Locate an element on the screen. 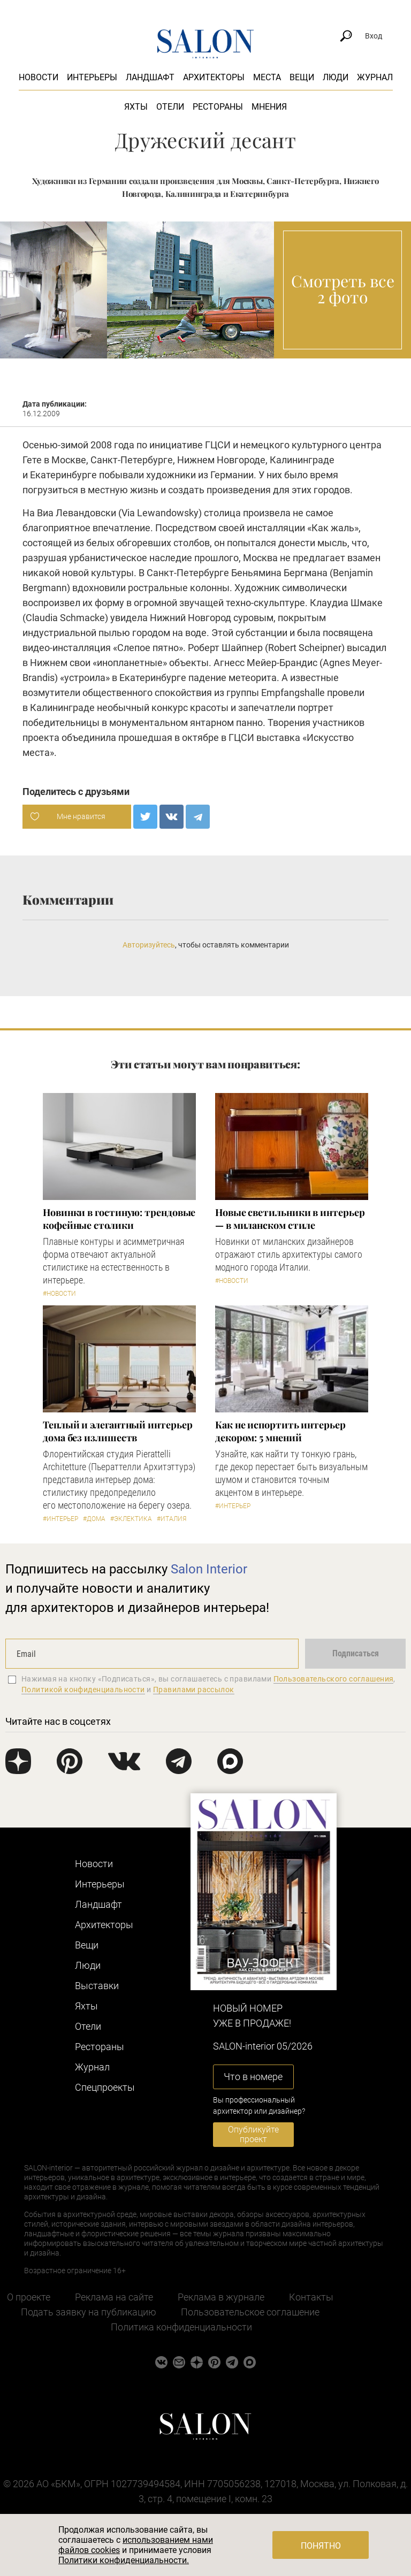 The height and width of the screenshot is (2576, 411). Реклама на сайте is located at coordinates (114, 2297).